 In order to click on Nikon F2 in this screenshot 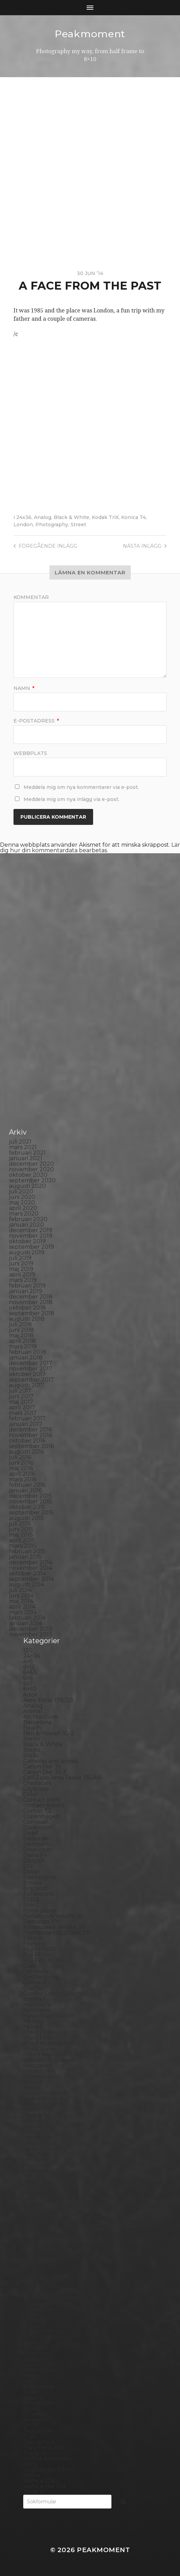, I will do `click(35, 2215)`.